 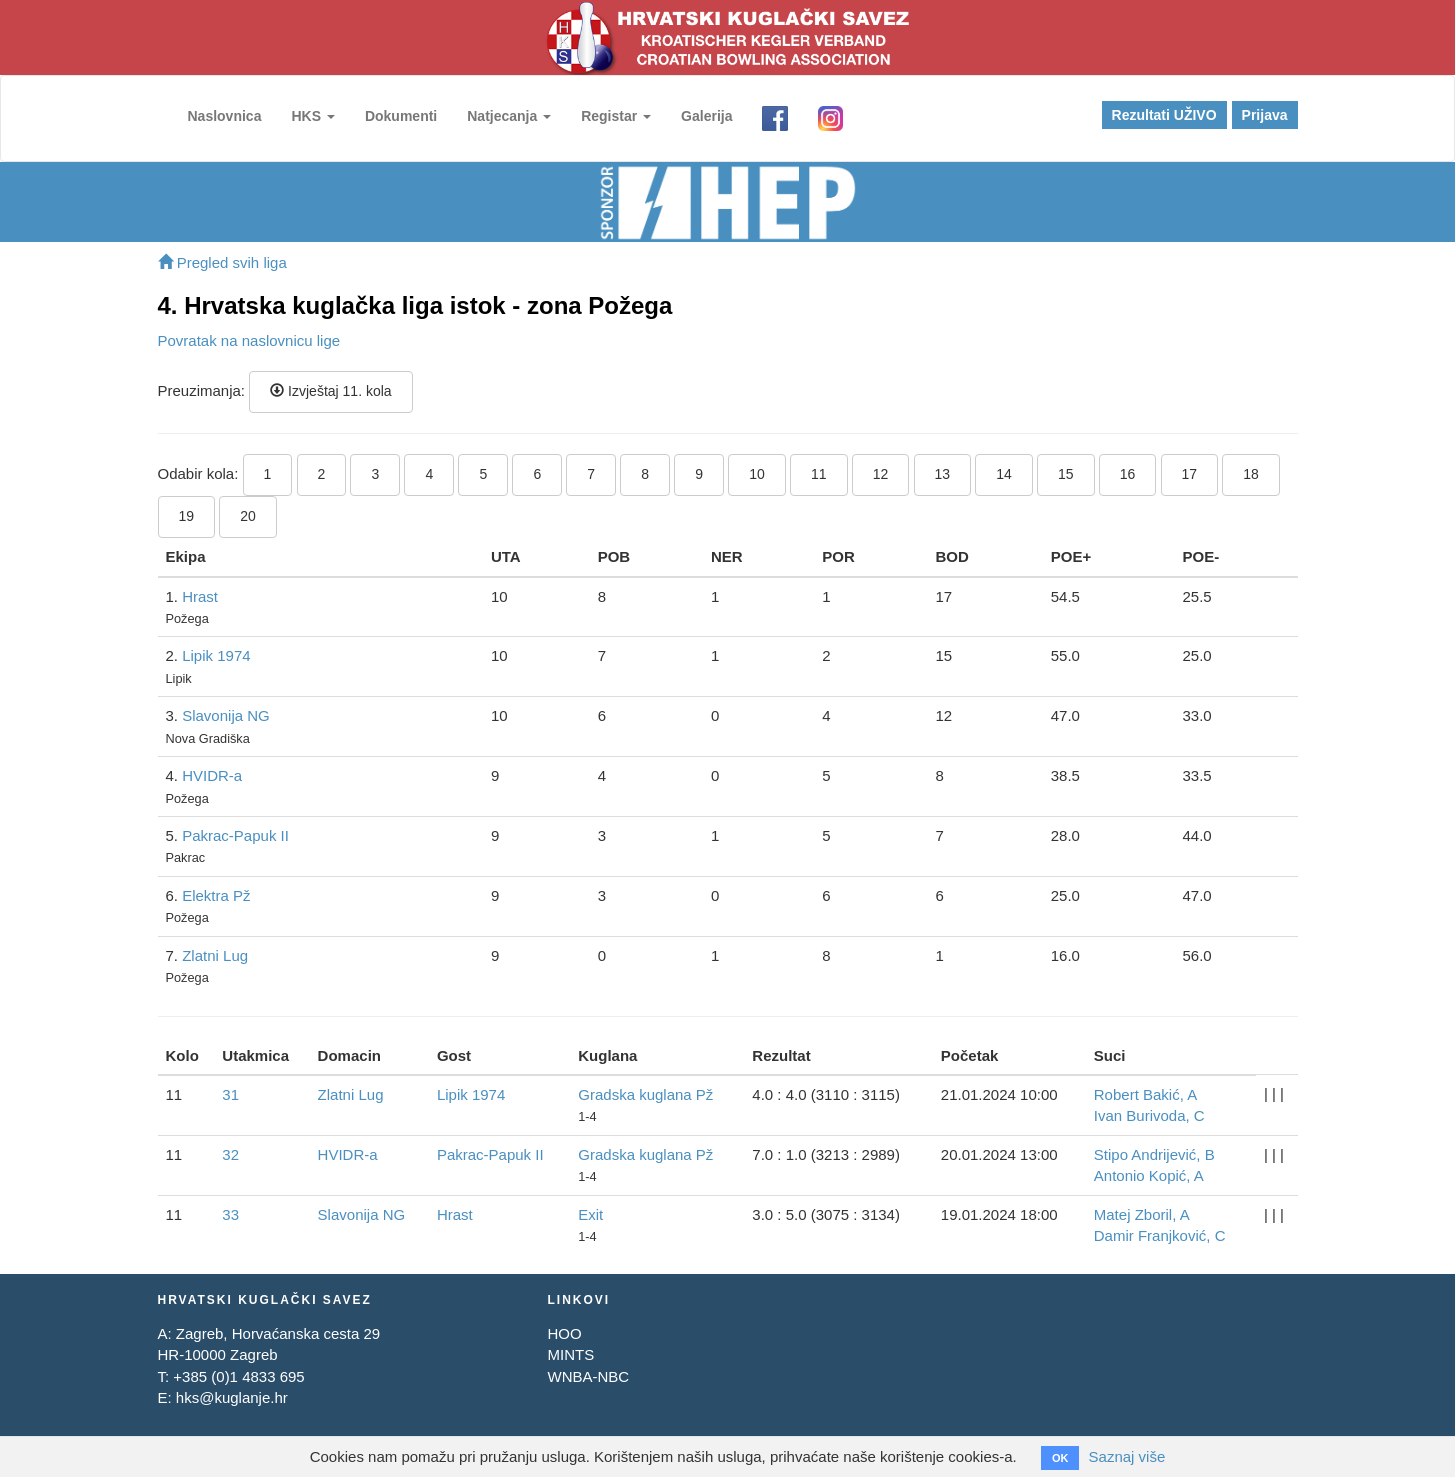 What do you see at coordinates (509, 116) in the screenshot?
I see `Natjecanja [button]` at bounding box center [509, 116].